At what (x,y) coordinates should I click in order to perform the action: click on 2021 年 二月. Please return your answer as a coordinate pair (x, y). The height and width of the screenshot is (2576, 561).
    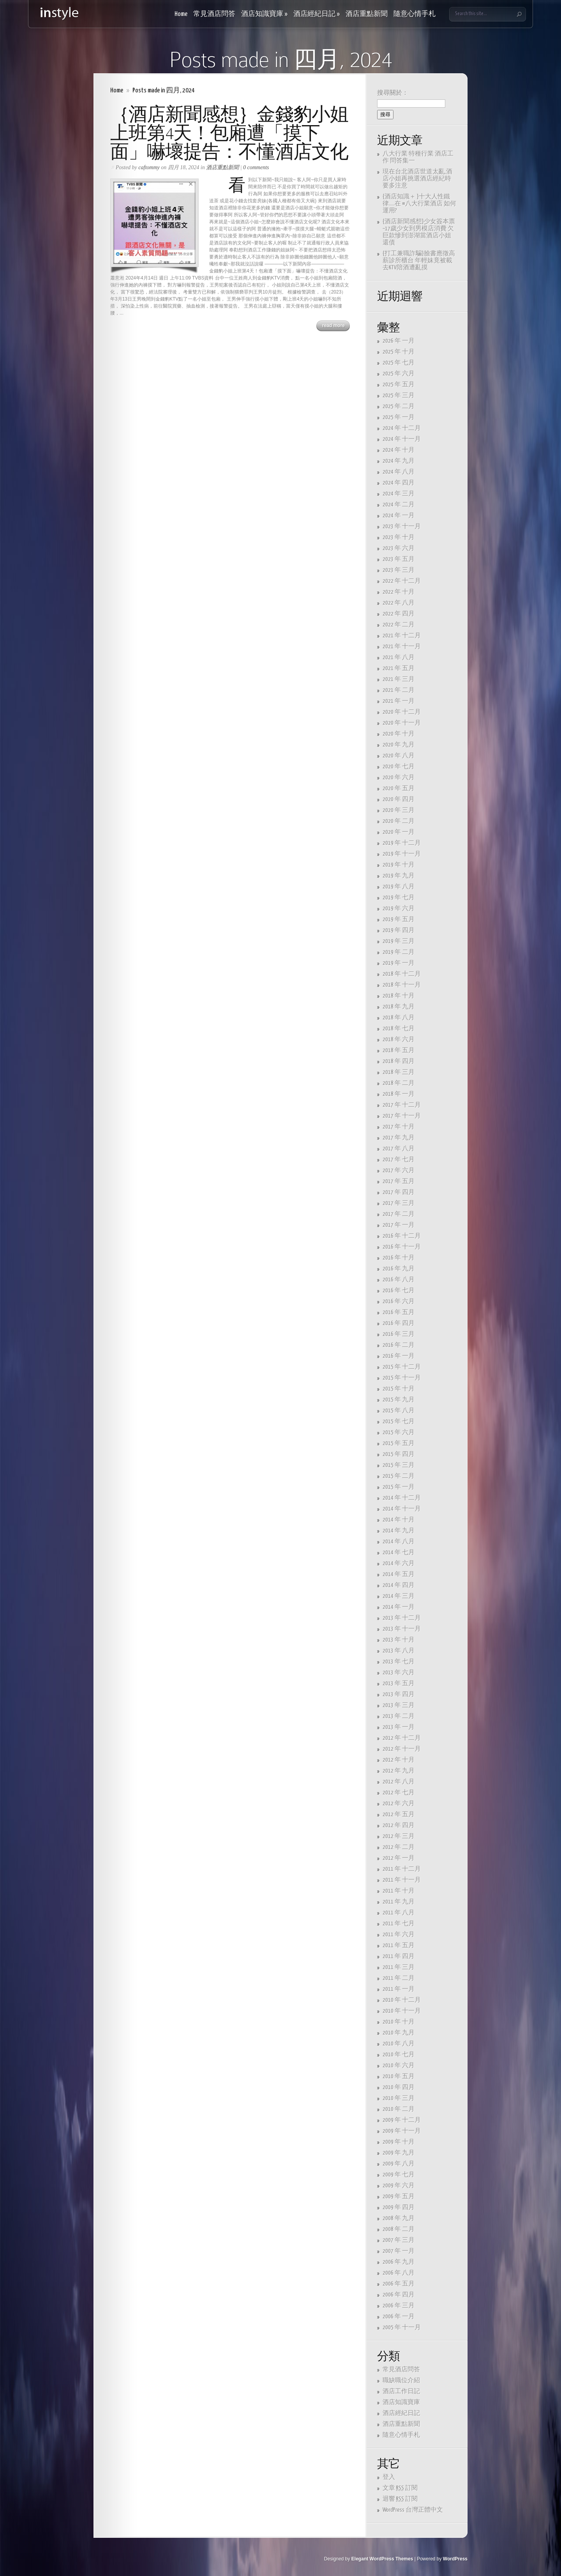
    Looking at the image, I should click on (399, 690).